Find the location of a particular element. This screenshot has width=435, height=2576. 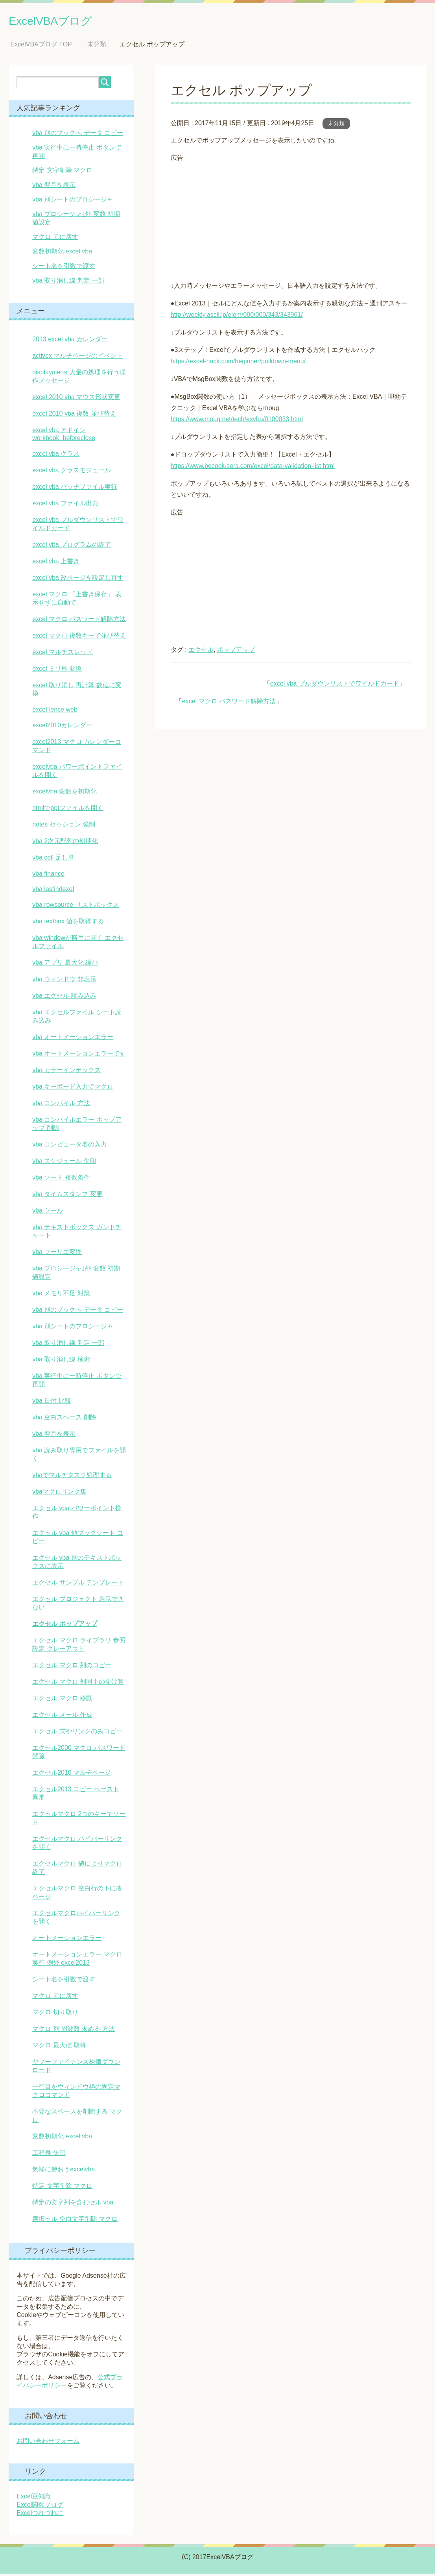

未分類 is located at coordinates (336, 125).